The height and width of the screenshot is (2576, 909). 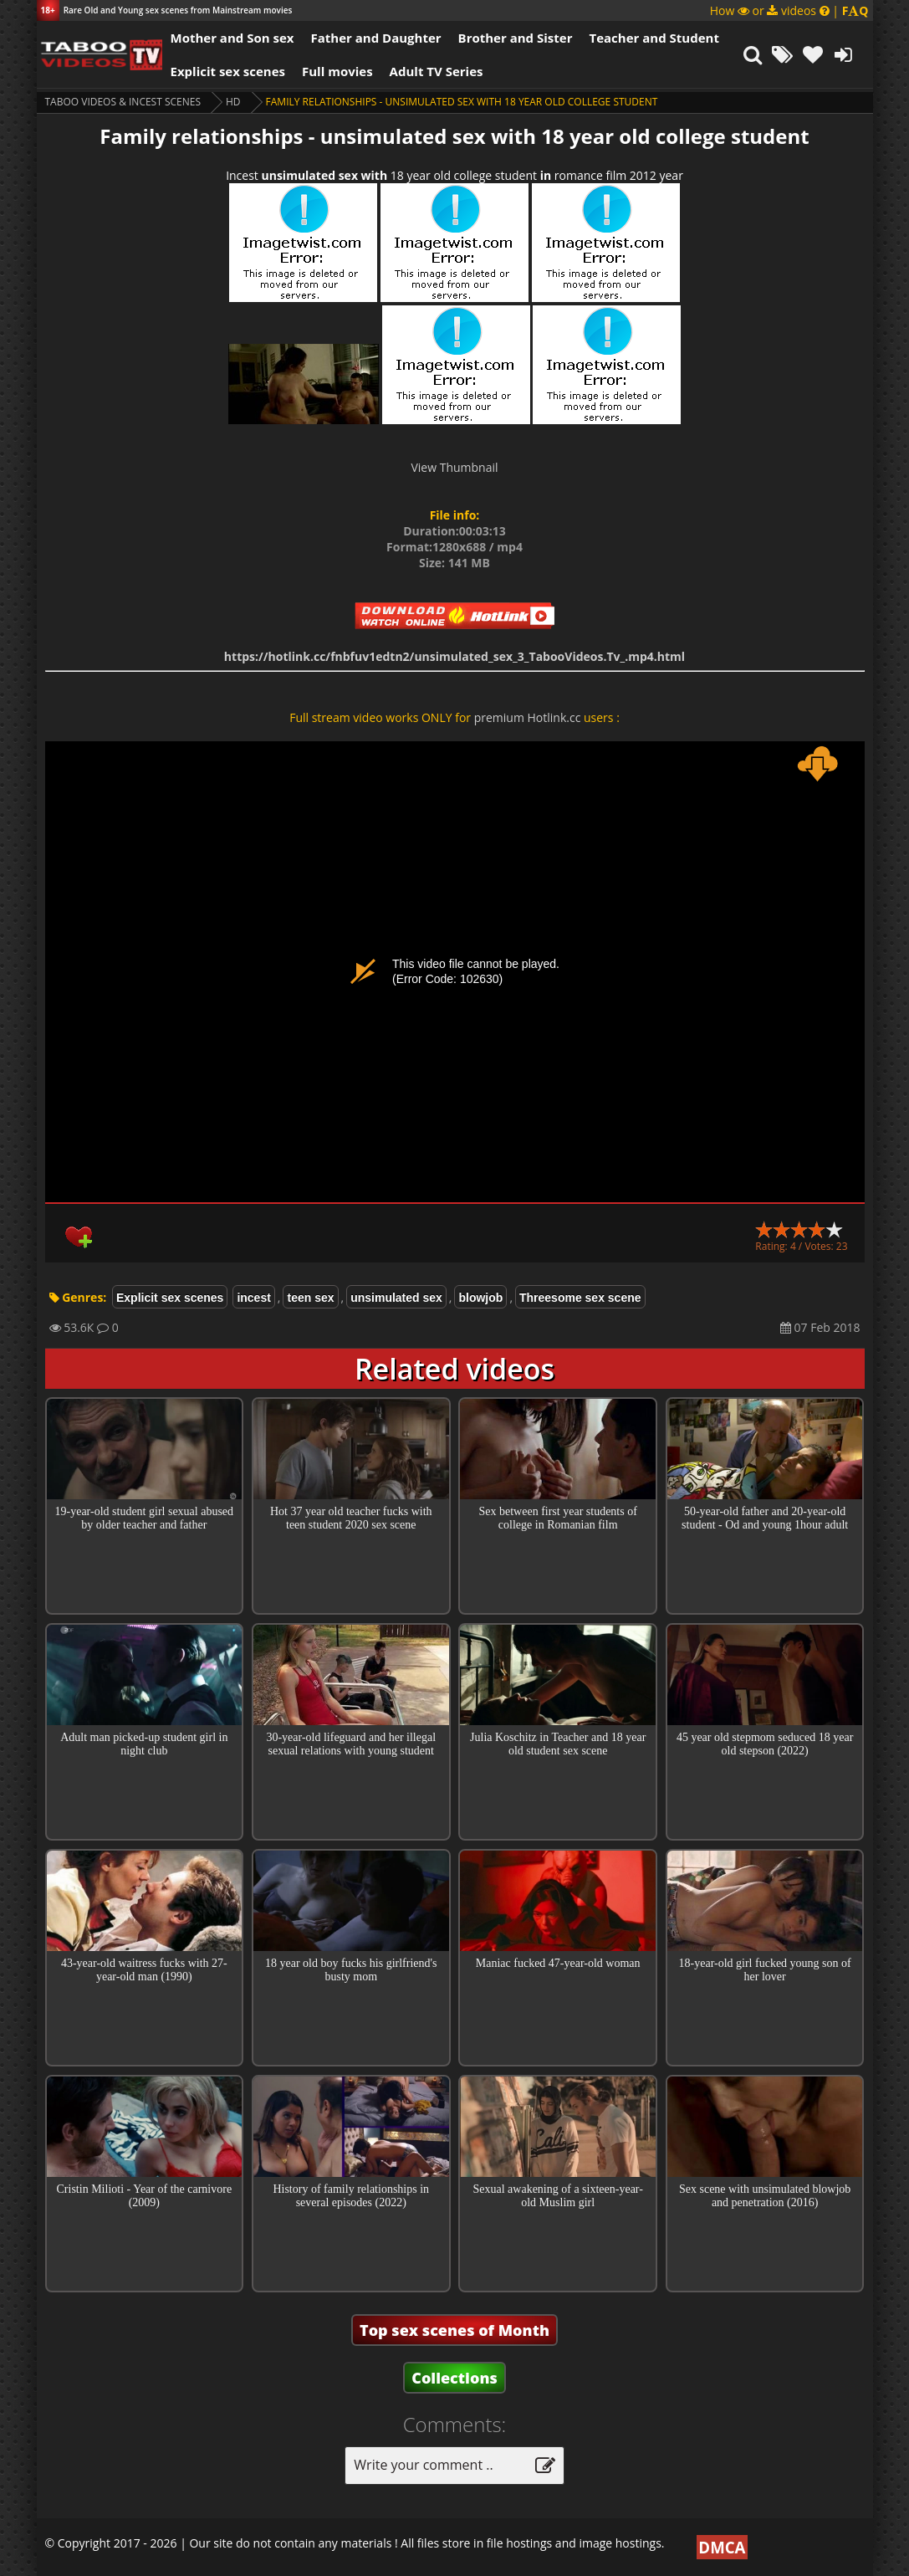 What do you see at coordinates (123, 102) in the screenshot?
I see `Taboo videos & Incest Scenes` at bounding box center [123, 102].